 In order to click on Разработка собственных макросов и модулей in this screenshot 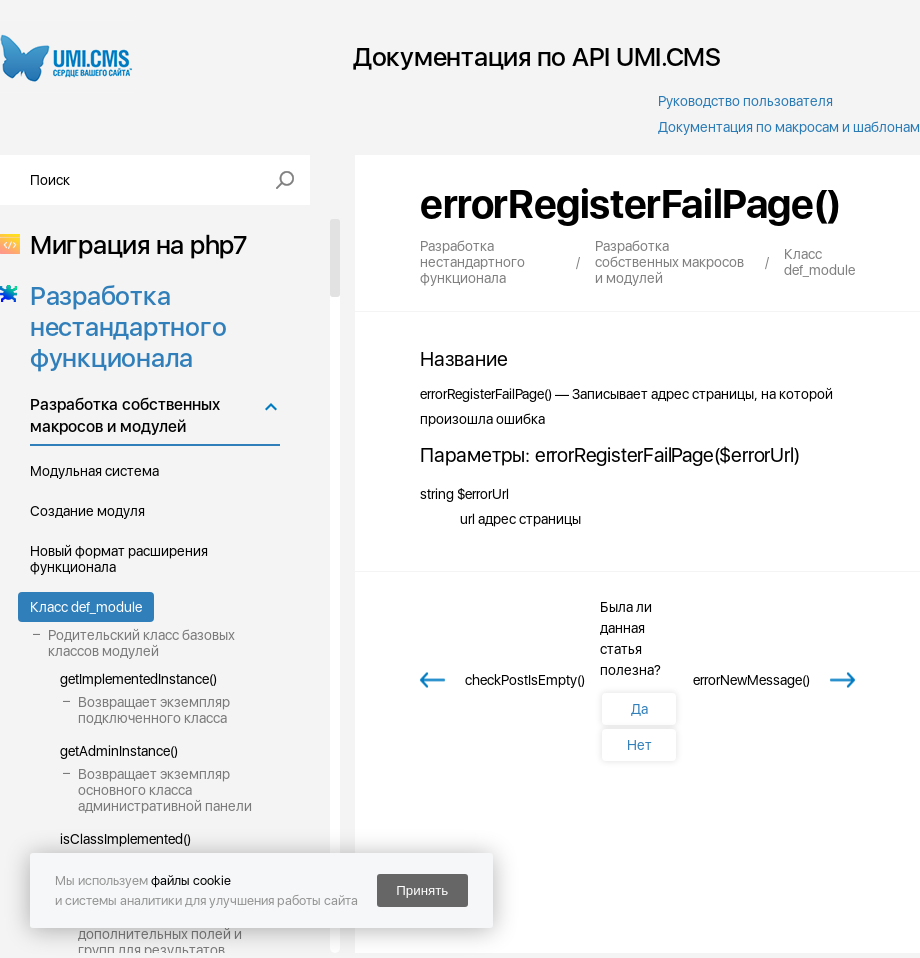, I will do `click(125, 415)`.